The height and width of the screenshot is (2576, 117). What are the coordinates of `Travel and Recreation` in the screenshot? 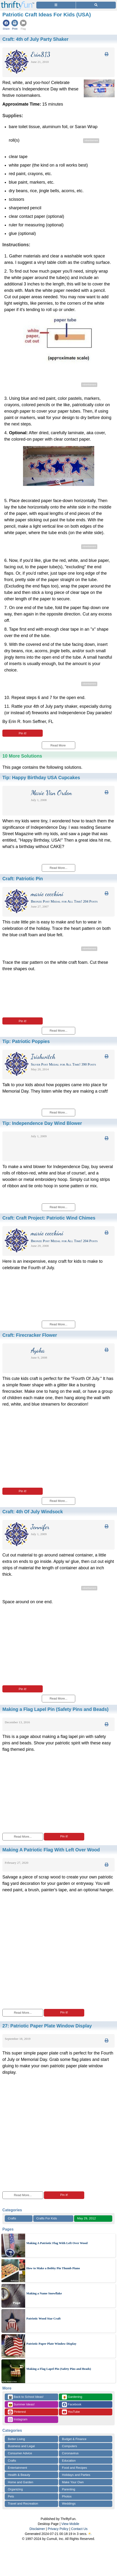 It's located at (23, 2503).